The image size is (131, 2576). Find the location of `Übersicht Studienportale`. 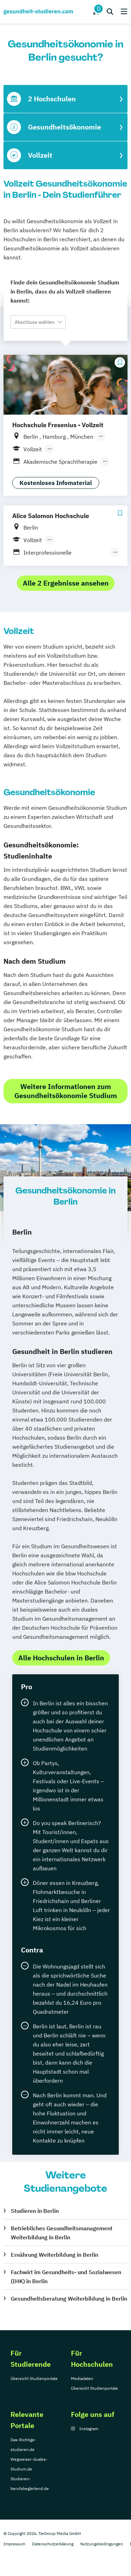

Übersicht Studienportale is located at coordinates (34, 2378).